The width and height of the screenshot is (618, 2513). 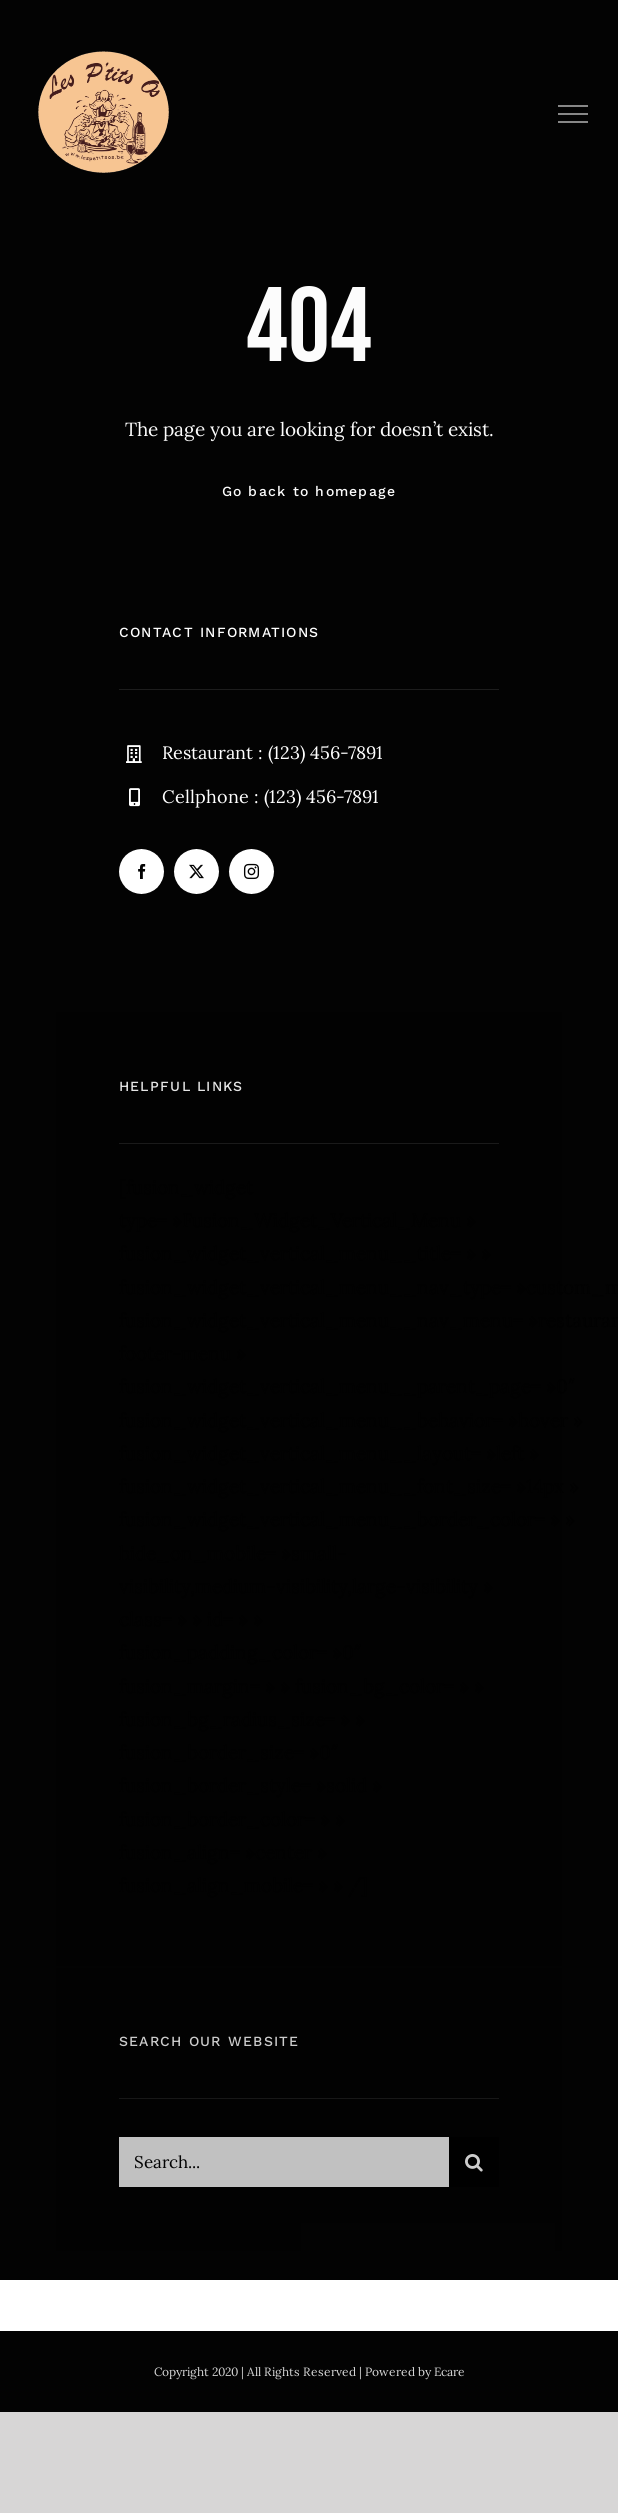 What do you see at coordinates (284, 2168) in the screenshot?
I see `[Search...]` at bounding box center [284, 2168].